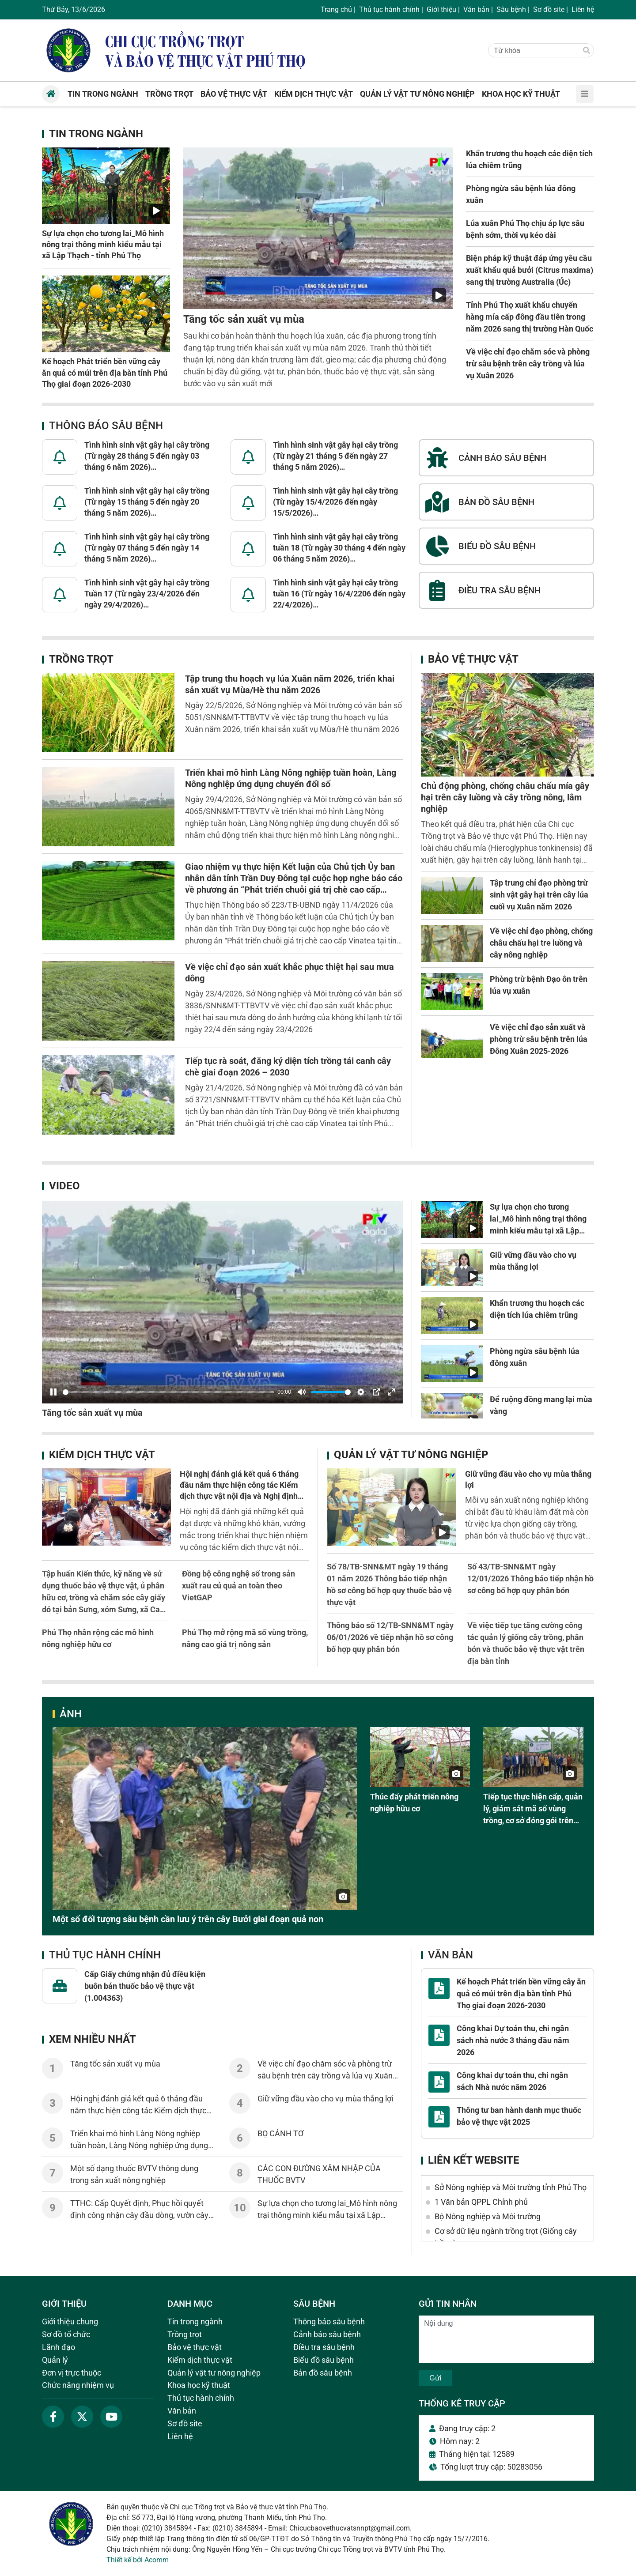 Image resolution: width=636 pixels, height=2576 pixels. Describe the element at coordinates (505, 797) in the screenshot. I see `Chủ động phòng, chống châu chấu mía gây hại trên cây luồng và cây trồng nông, lâm nghiệp` at that location.